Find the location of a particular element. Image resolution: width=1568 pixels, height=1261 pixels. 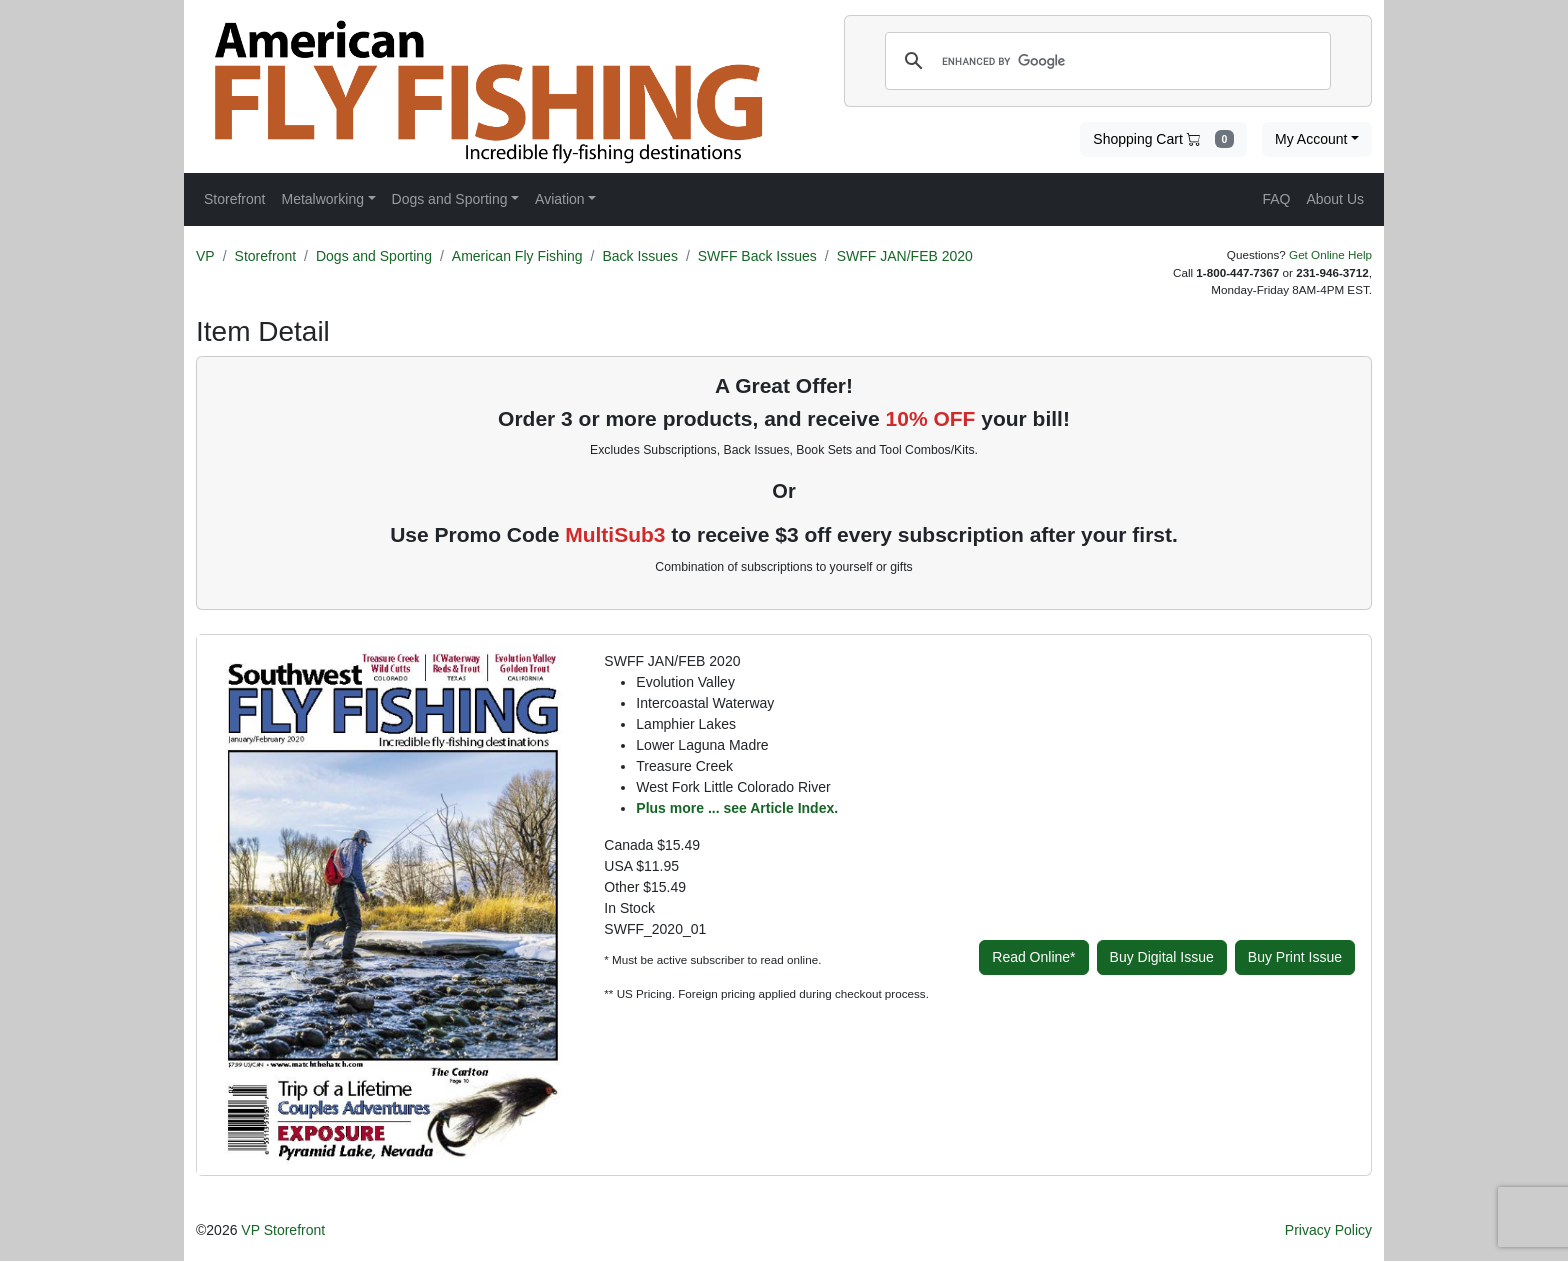

Buy Print Issue is located at coordinates (1295, 957).